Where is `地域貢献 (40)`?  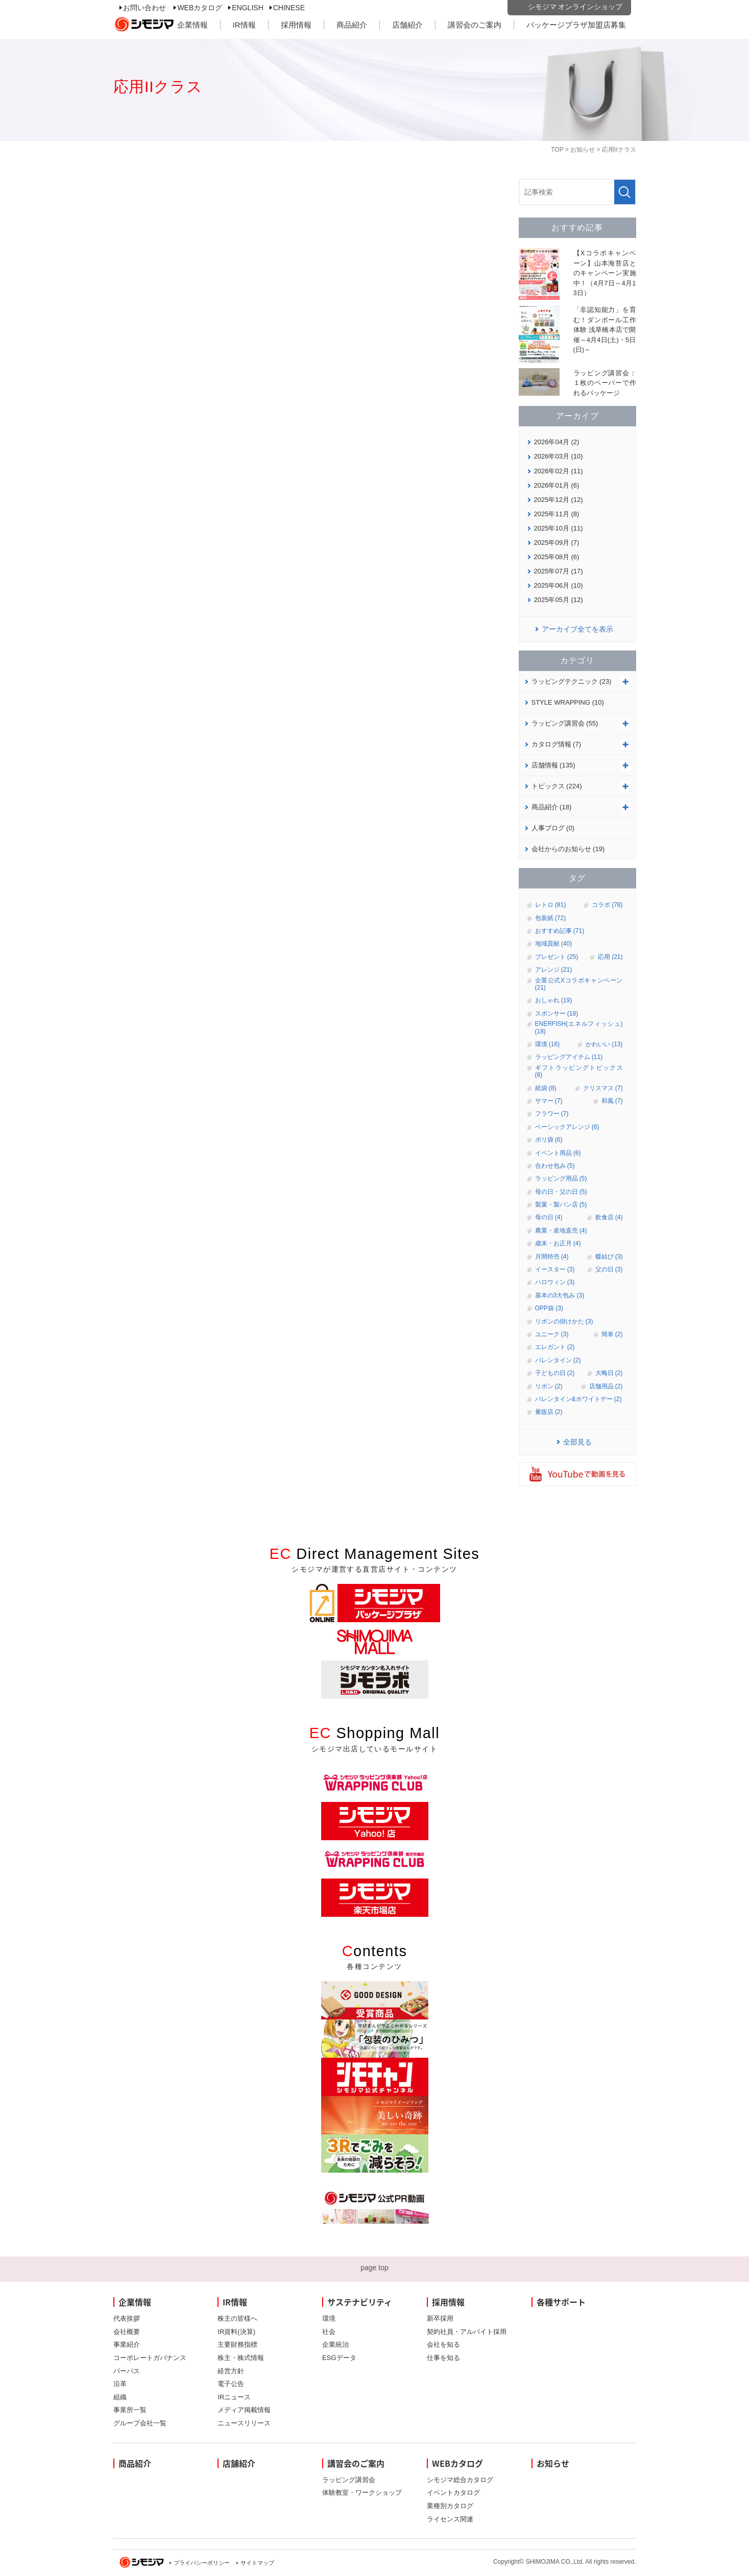
地域貢献 (40) is located at coordinates (553, 943).